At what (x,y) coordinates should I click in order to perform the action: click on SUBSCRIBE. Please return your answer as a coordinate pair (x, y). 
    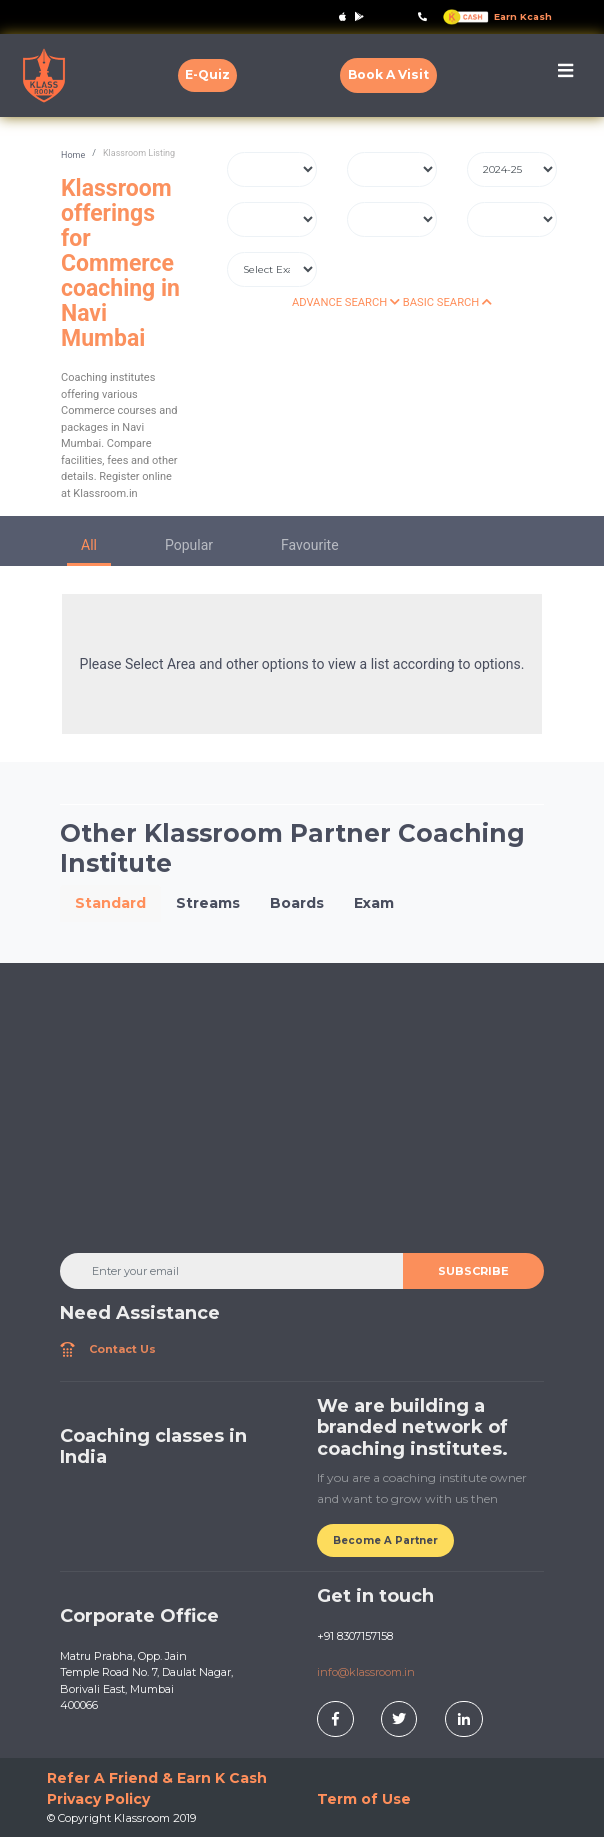
    Looking at the image, I should click on (473, 1271).